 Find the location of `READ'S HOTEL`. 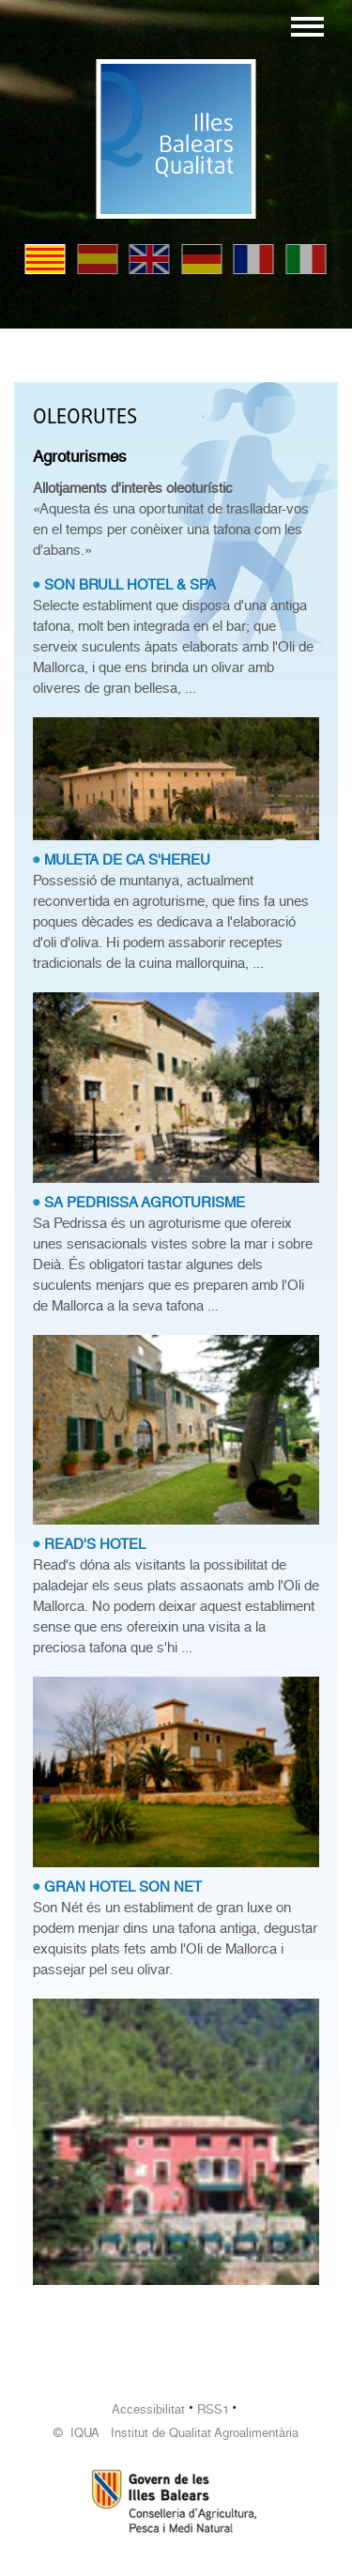

READ'S HOTEL is located at coordinates (94, 1544).